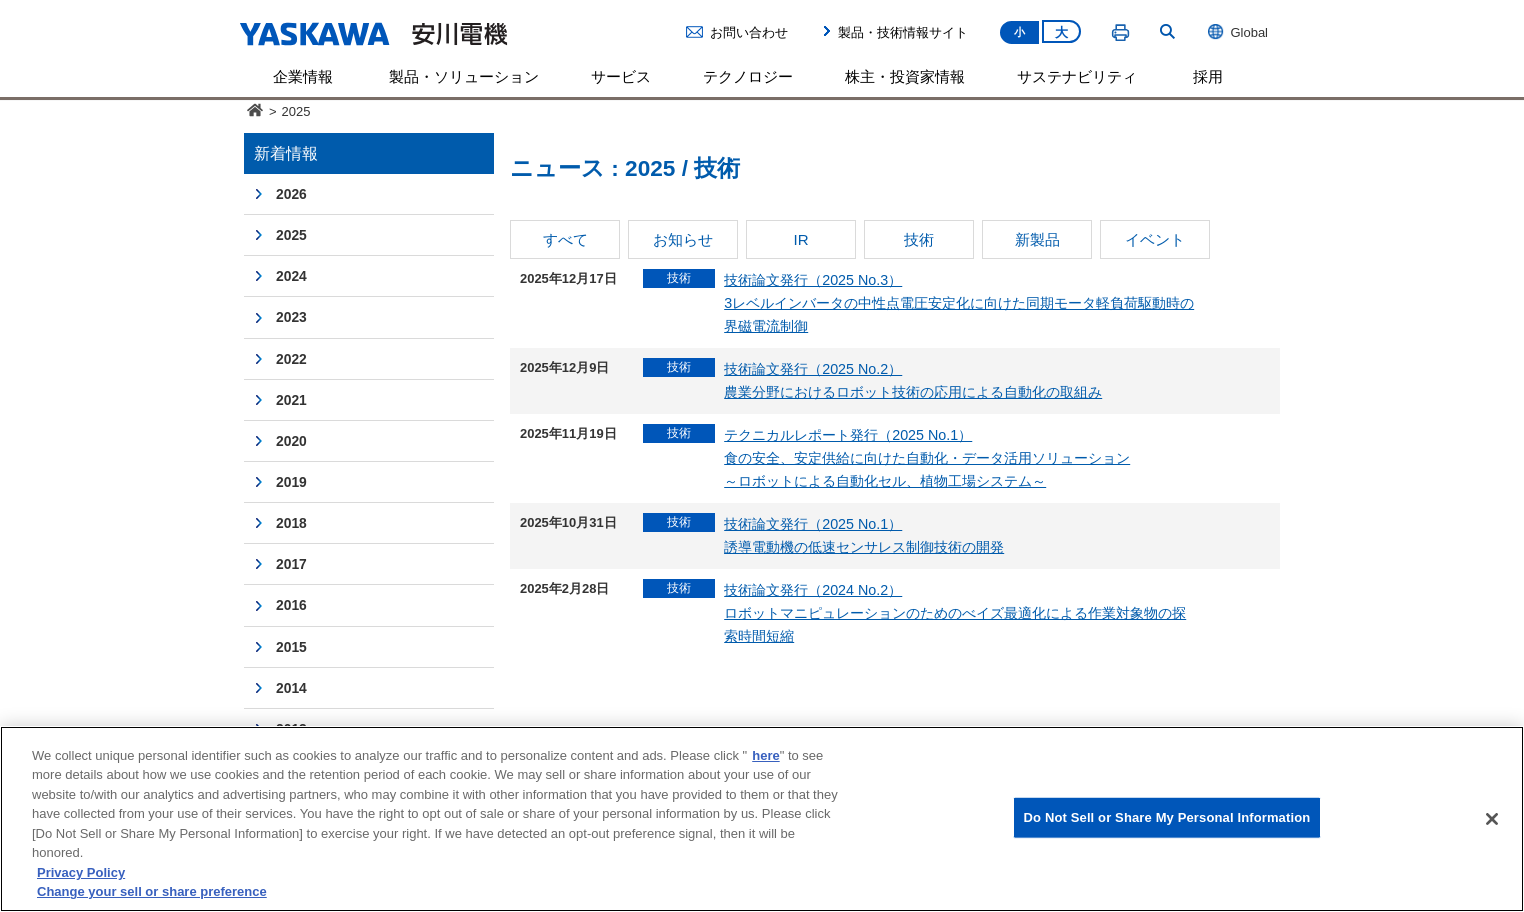  I want to click on 新製品, so click(1037, 239).